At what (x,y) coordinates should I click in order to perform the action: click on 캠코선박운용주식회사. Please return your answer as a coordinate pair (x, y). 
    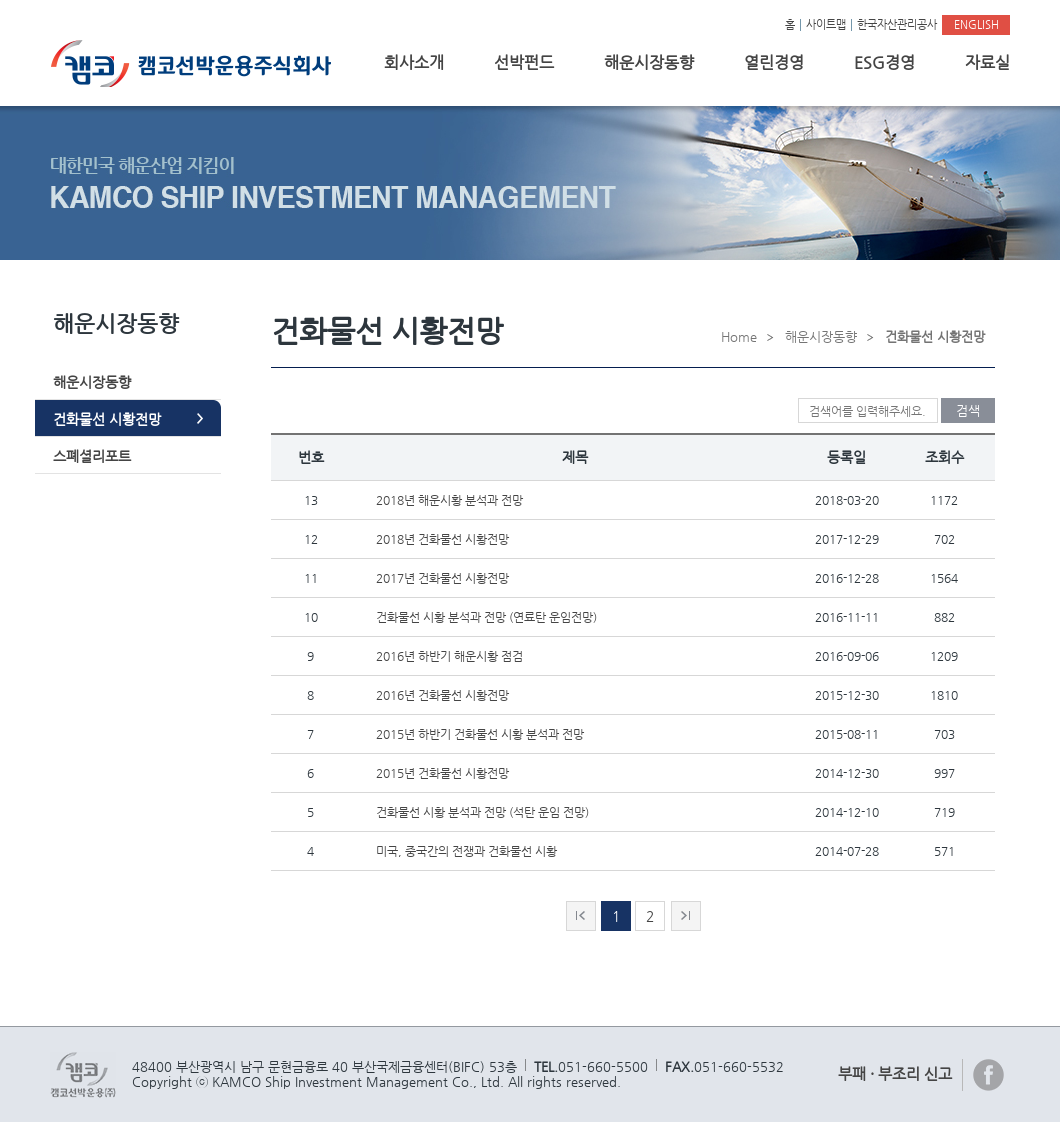
    Looking at the image, I should click on (198, 63).